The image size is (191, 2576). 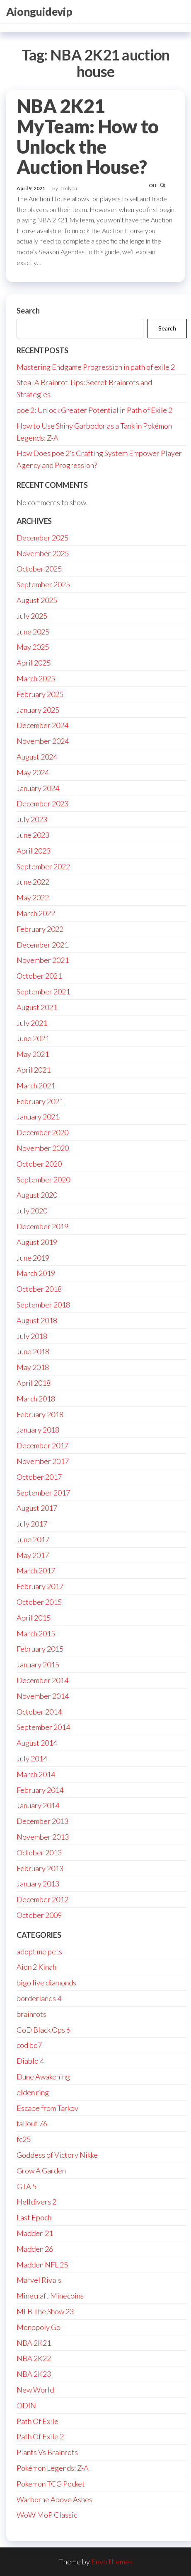 What do you see at coordinates (42, 725) in the screenshot?
I see `December 2024` at bounding box center [42, 725].